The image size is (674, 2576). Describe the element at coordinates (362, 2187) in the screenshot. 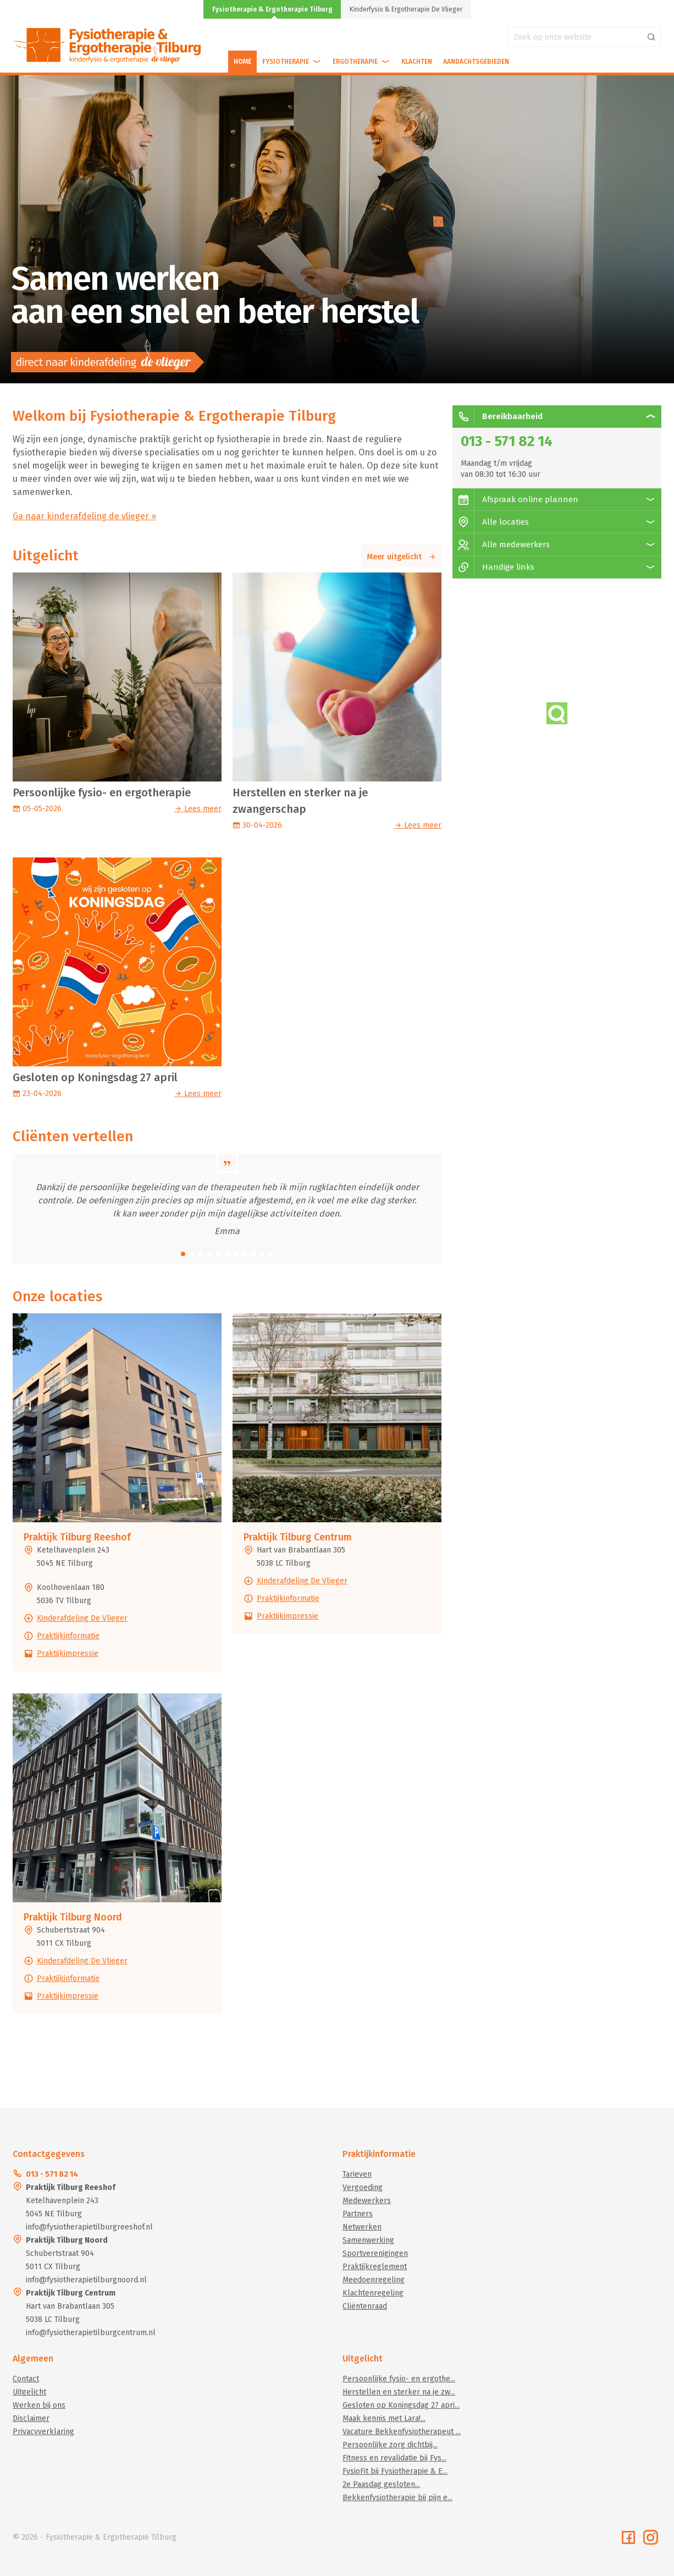

I see `Vergoeding` at that location.